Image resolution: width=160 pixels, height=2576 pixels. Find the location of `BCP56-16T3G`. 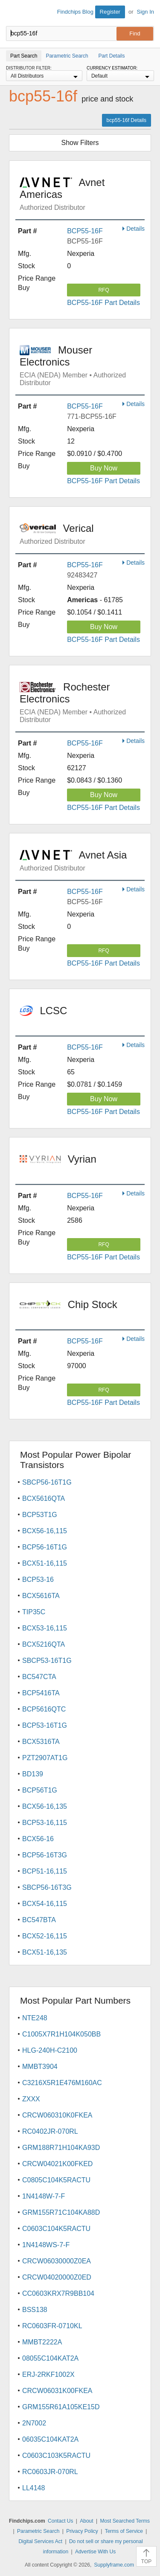

BCP56-16T3G is located at coordinates (44, 1855).